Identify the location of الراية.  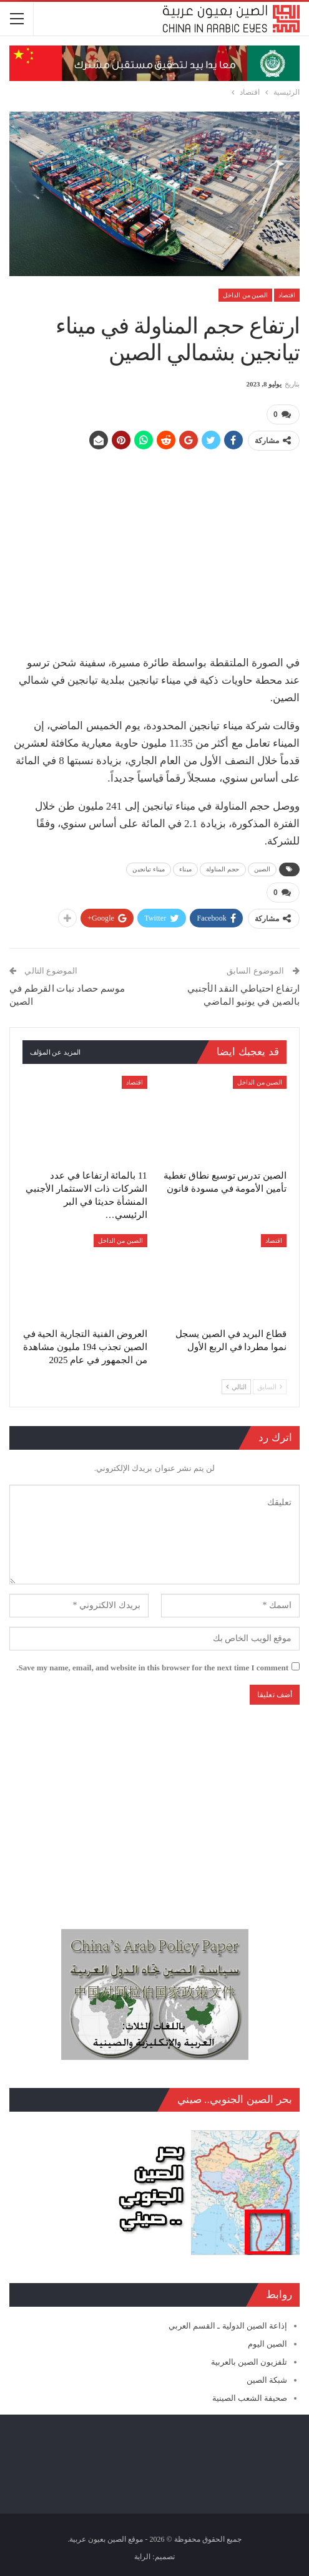
(142, 2556).